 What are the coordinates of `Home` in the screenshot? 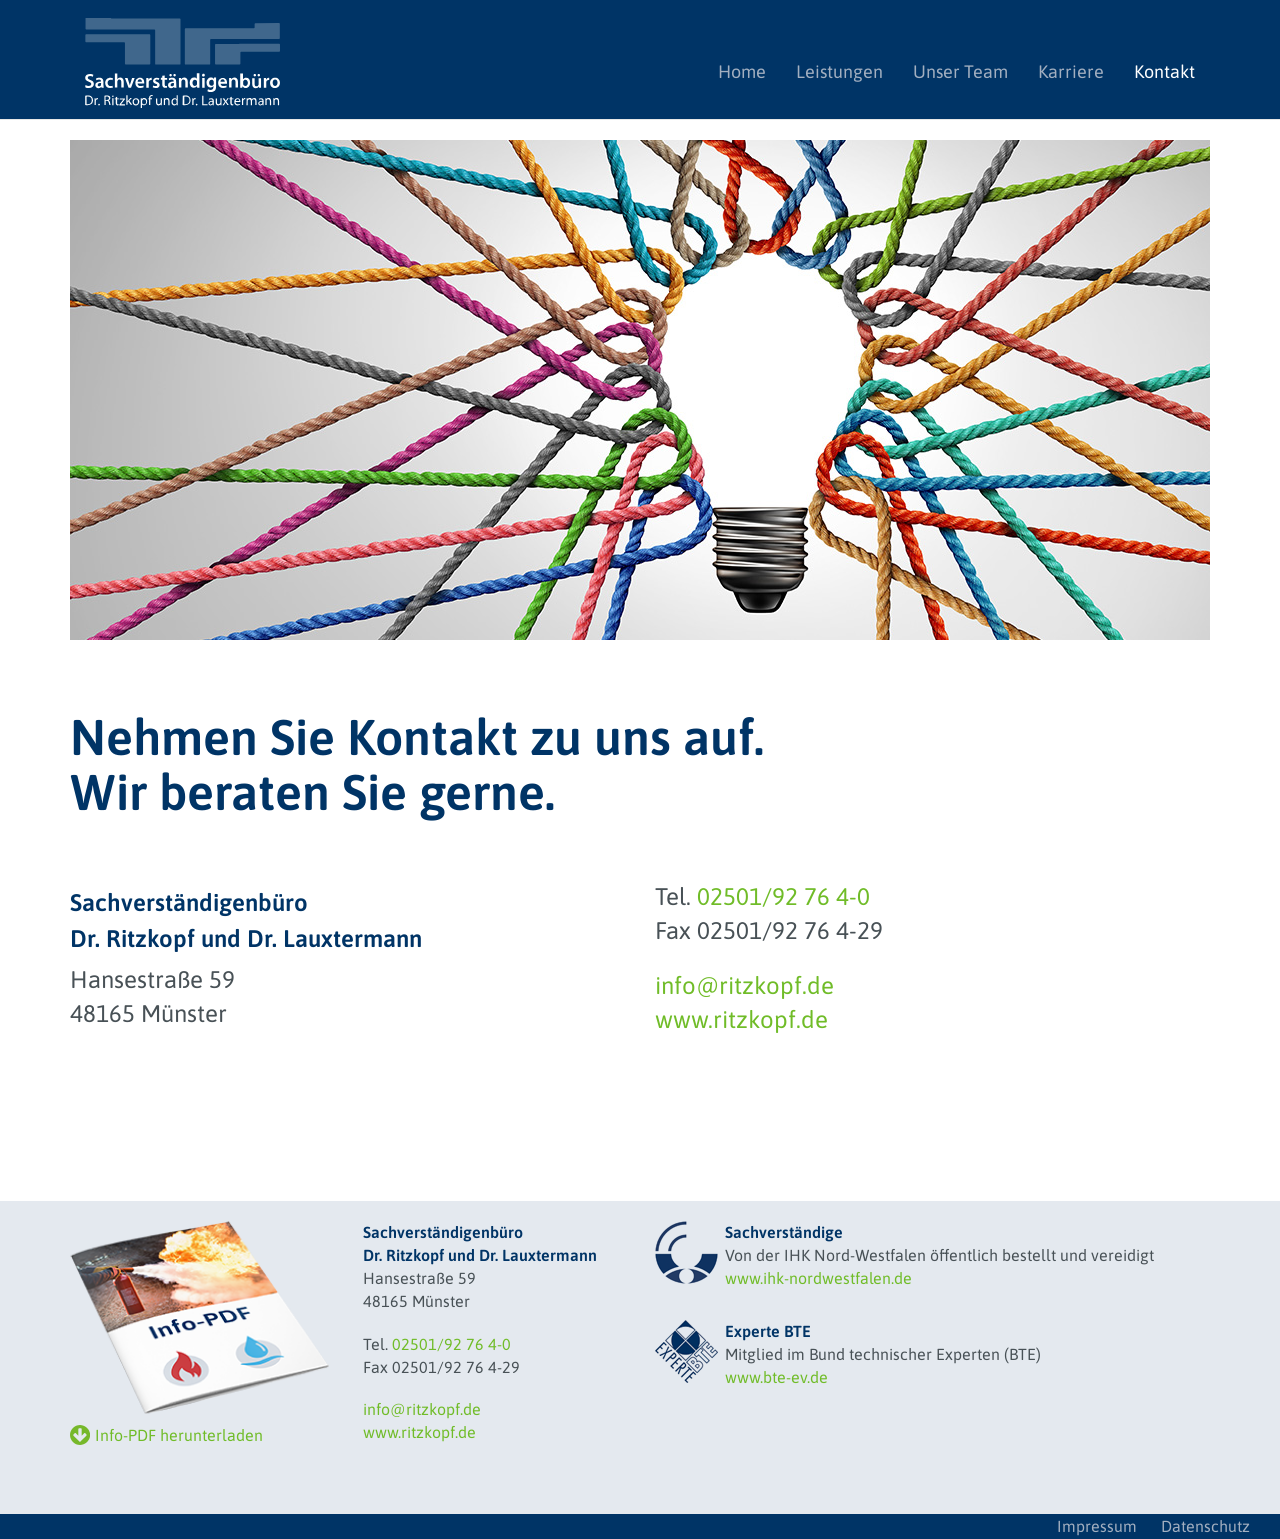 It's located at (749, 71).